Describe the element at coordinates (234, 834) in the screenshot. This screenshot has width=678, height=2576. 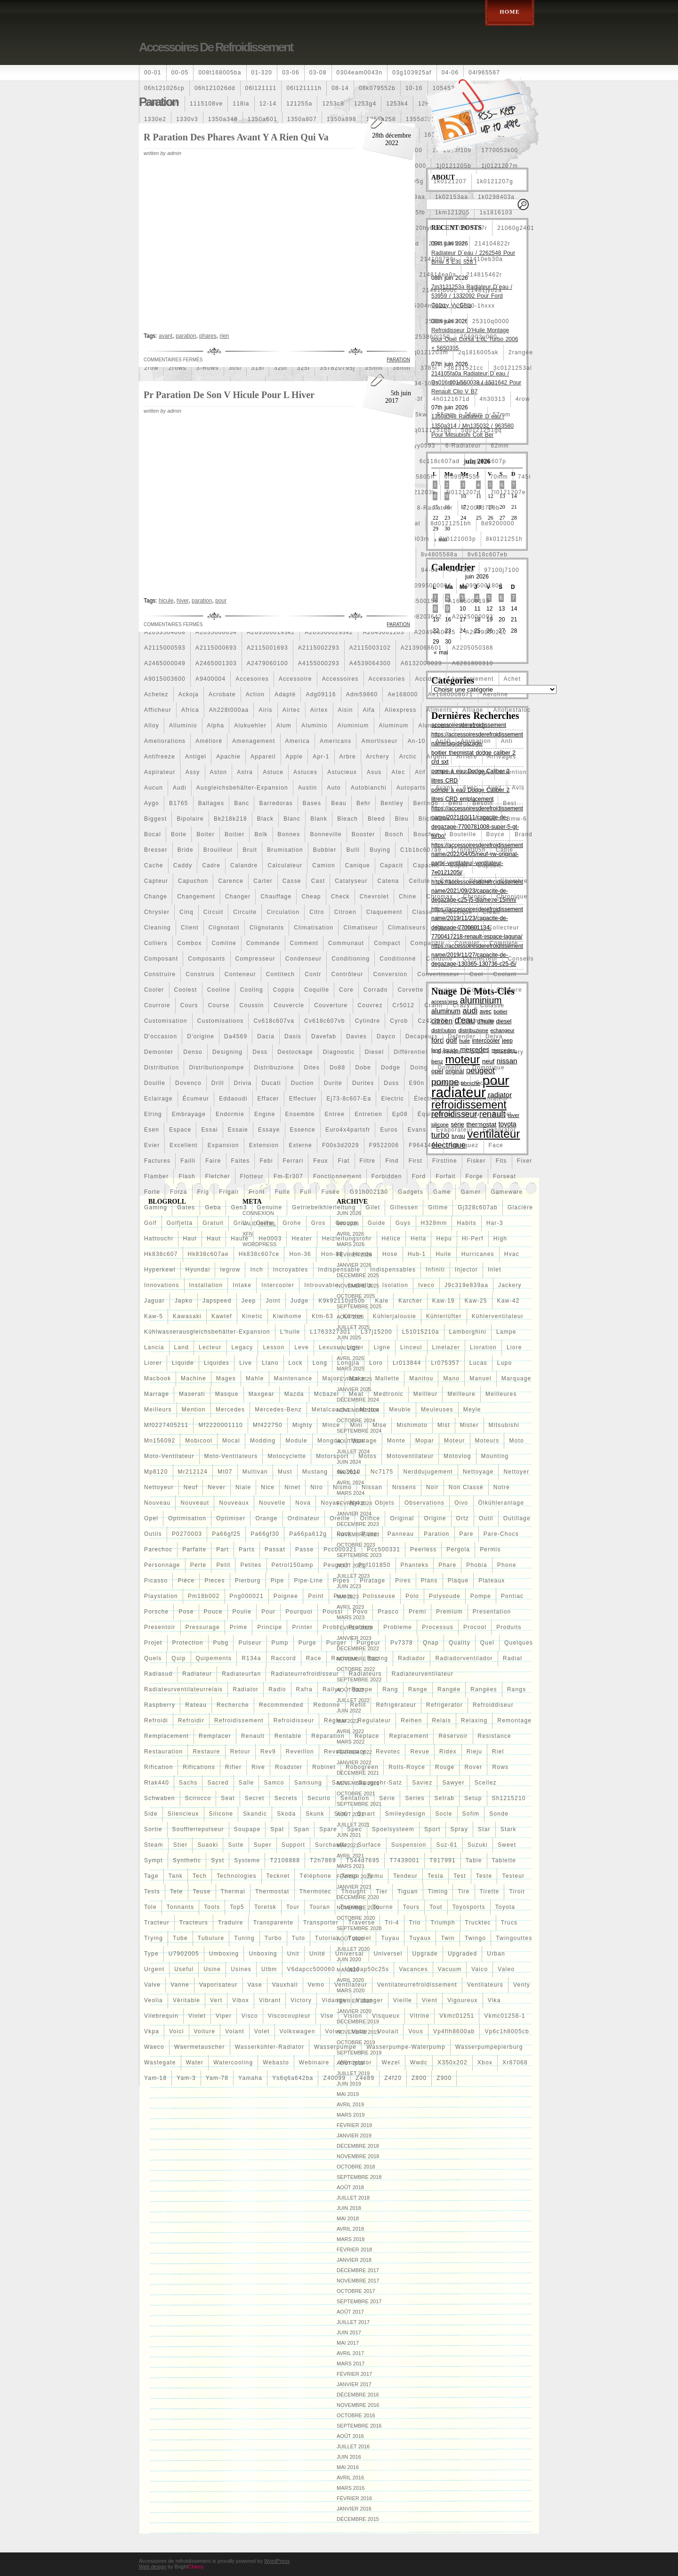
I see `boitier` at that location.